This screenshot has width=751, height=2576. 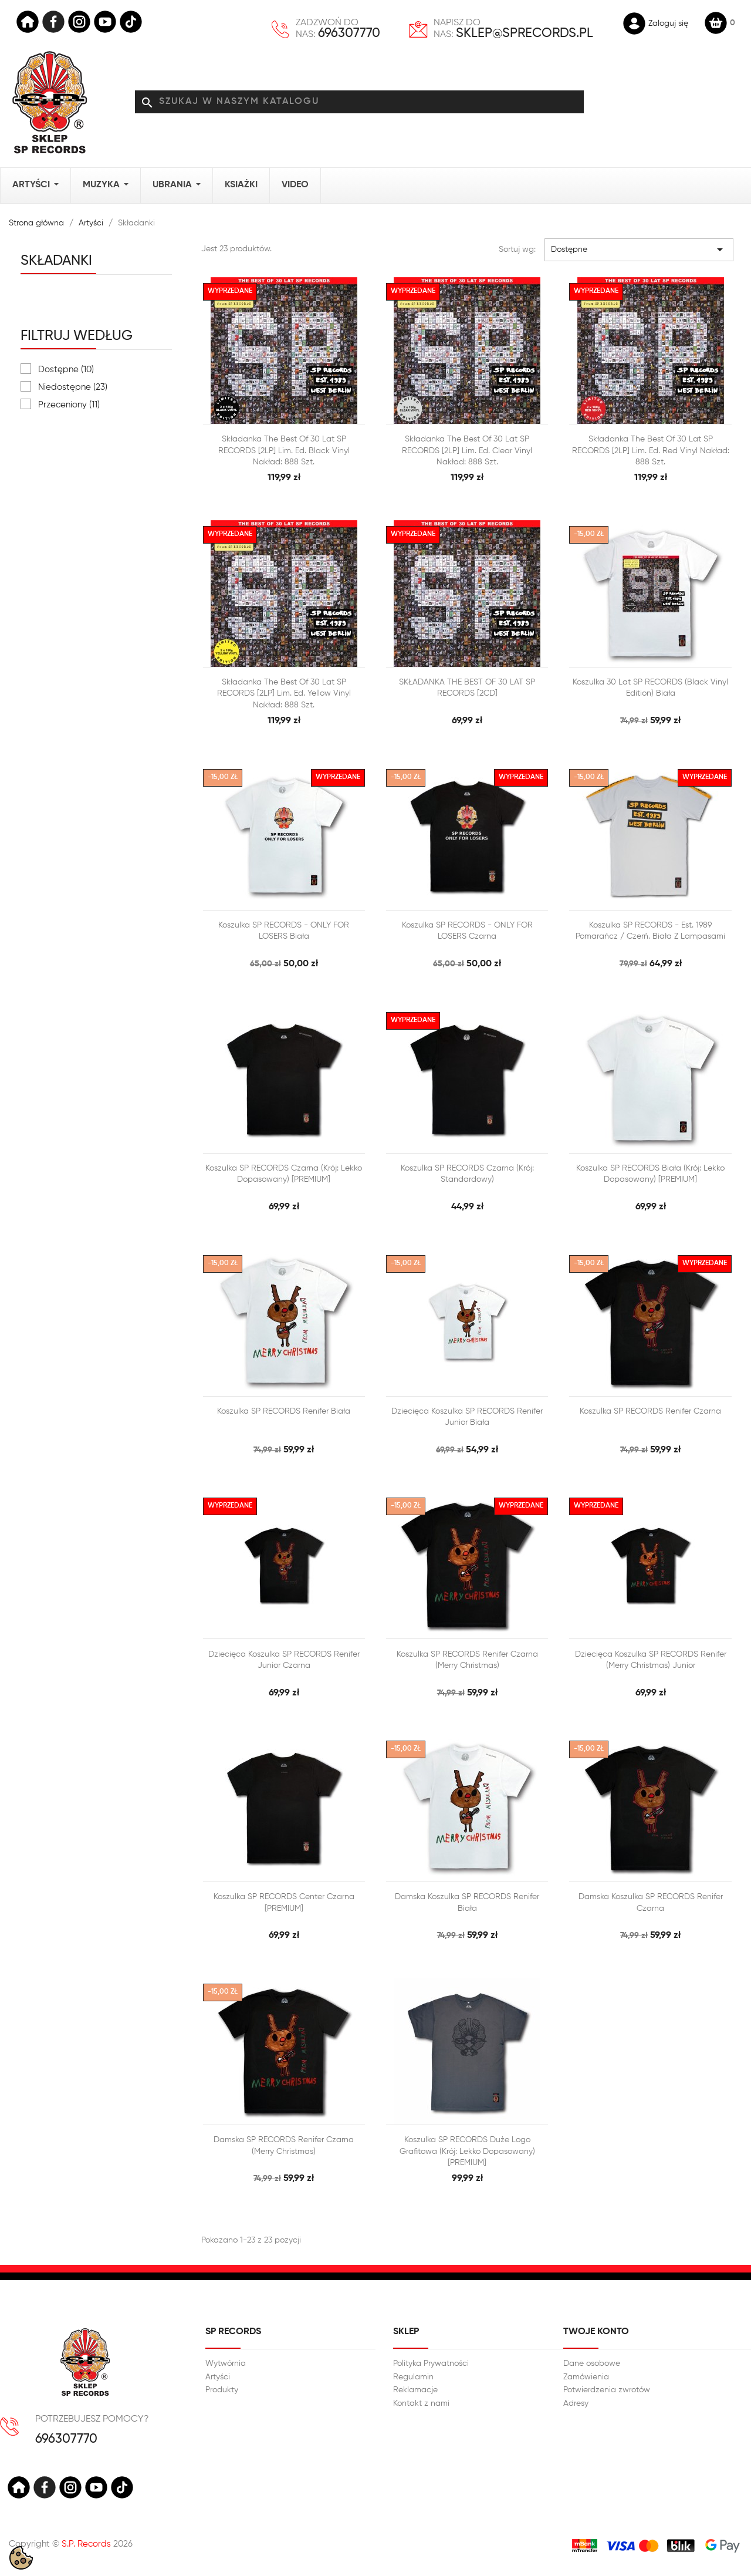 I want to click on Składanki, so click(x=56, y=261).